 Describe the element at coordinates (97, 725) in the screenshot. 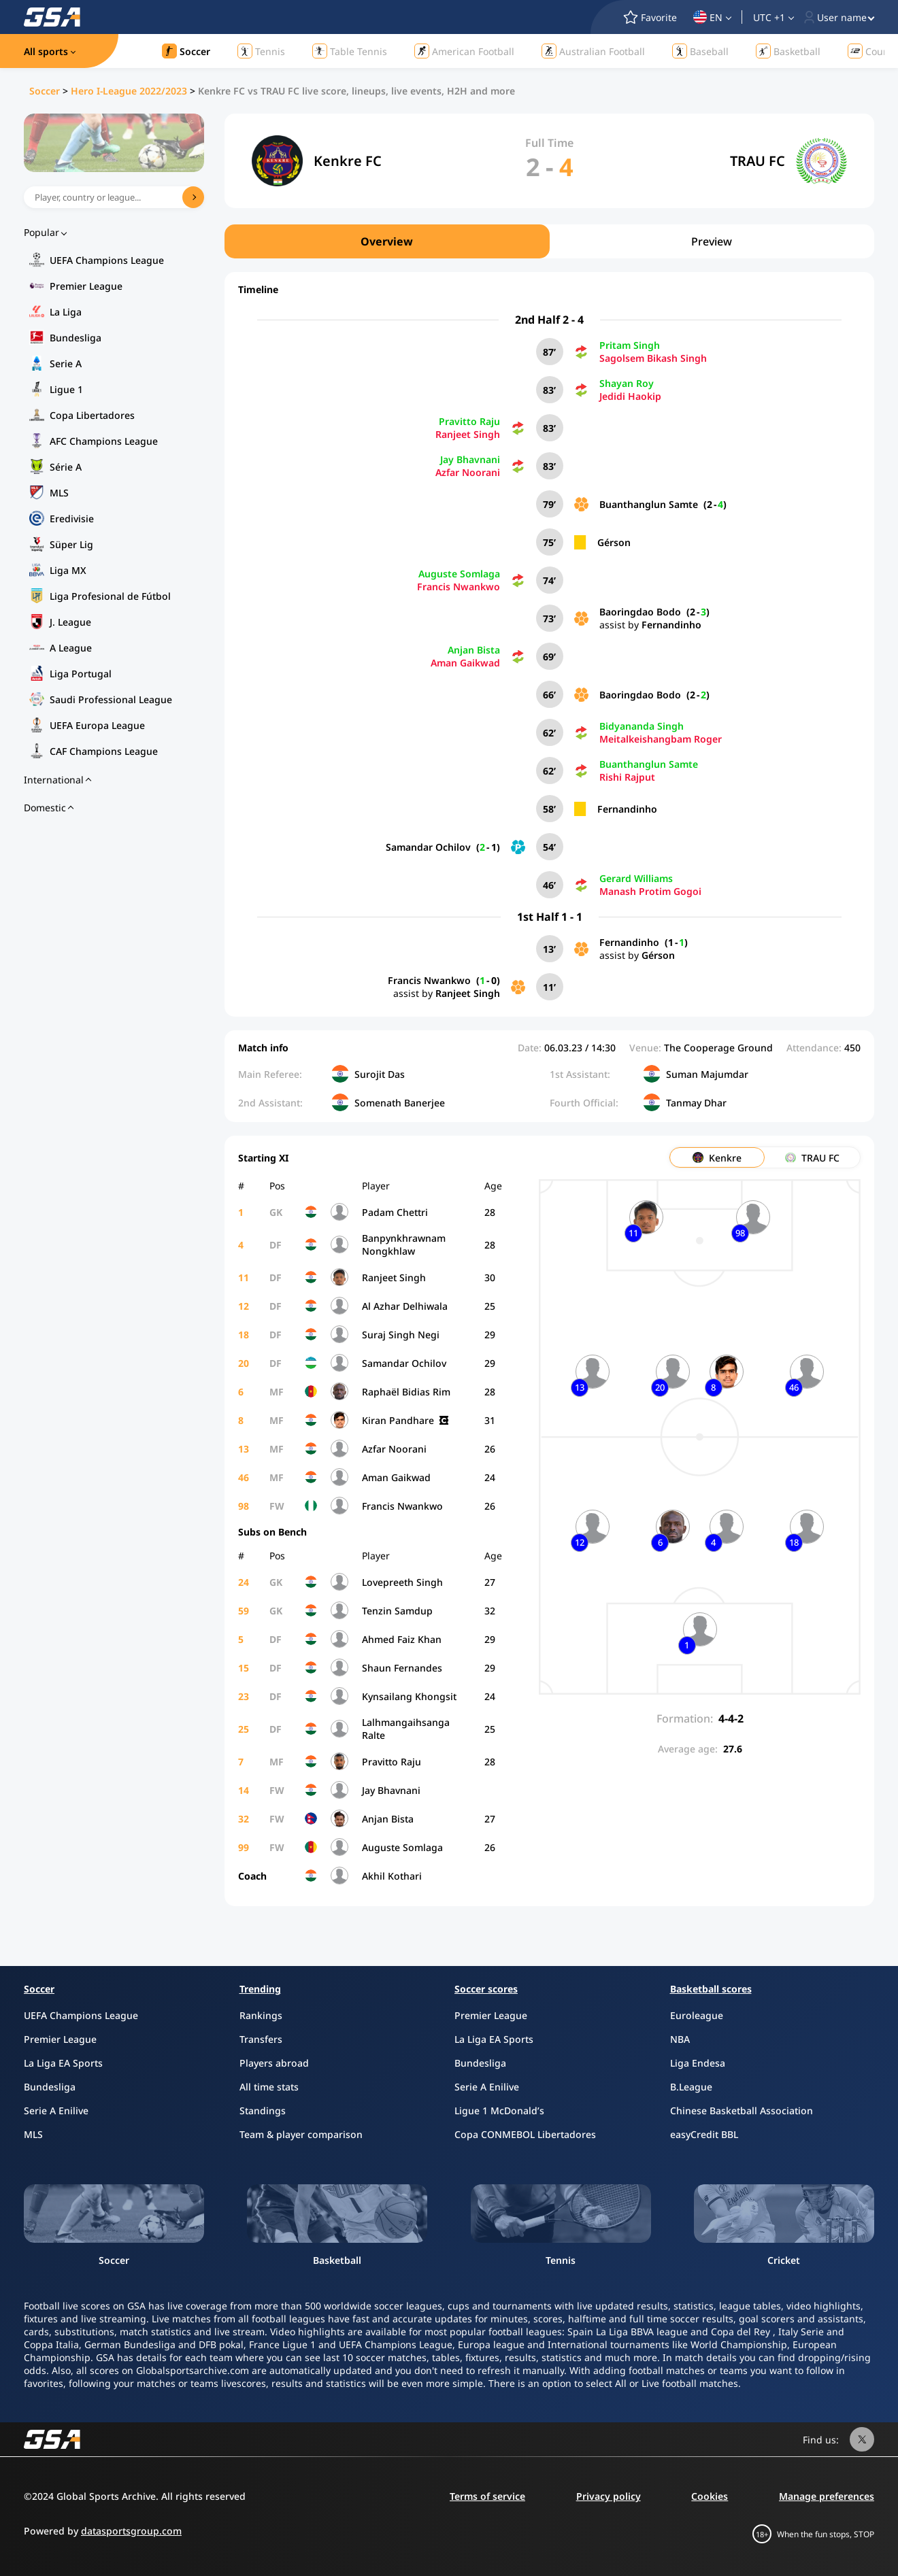

I see `UEFA Europa League` at that location.